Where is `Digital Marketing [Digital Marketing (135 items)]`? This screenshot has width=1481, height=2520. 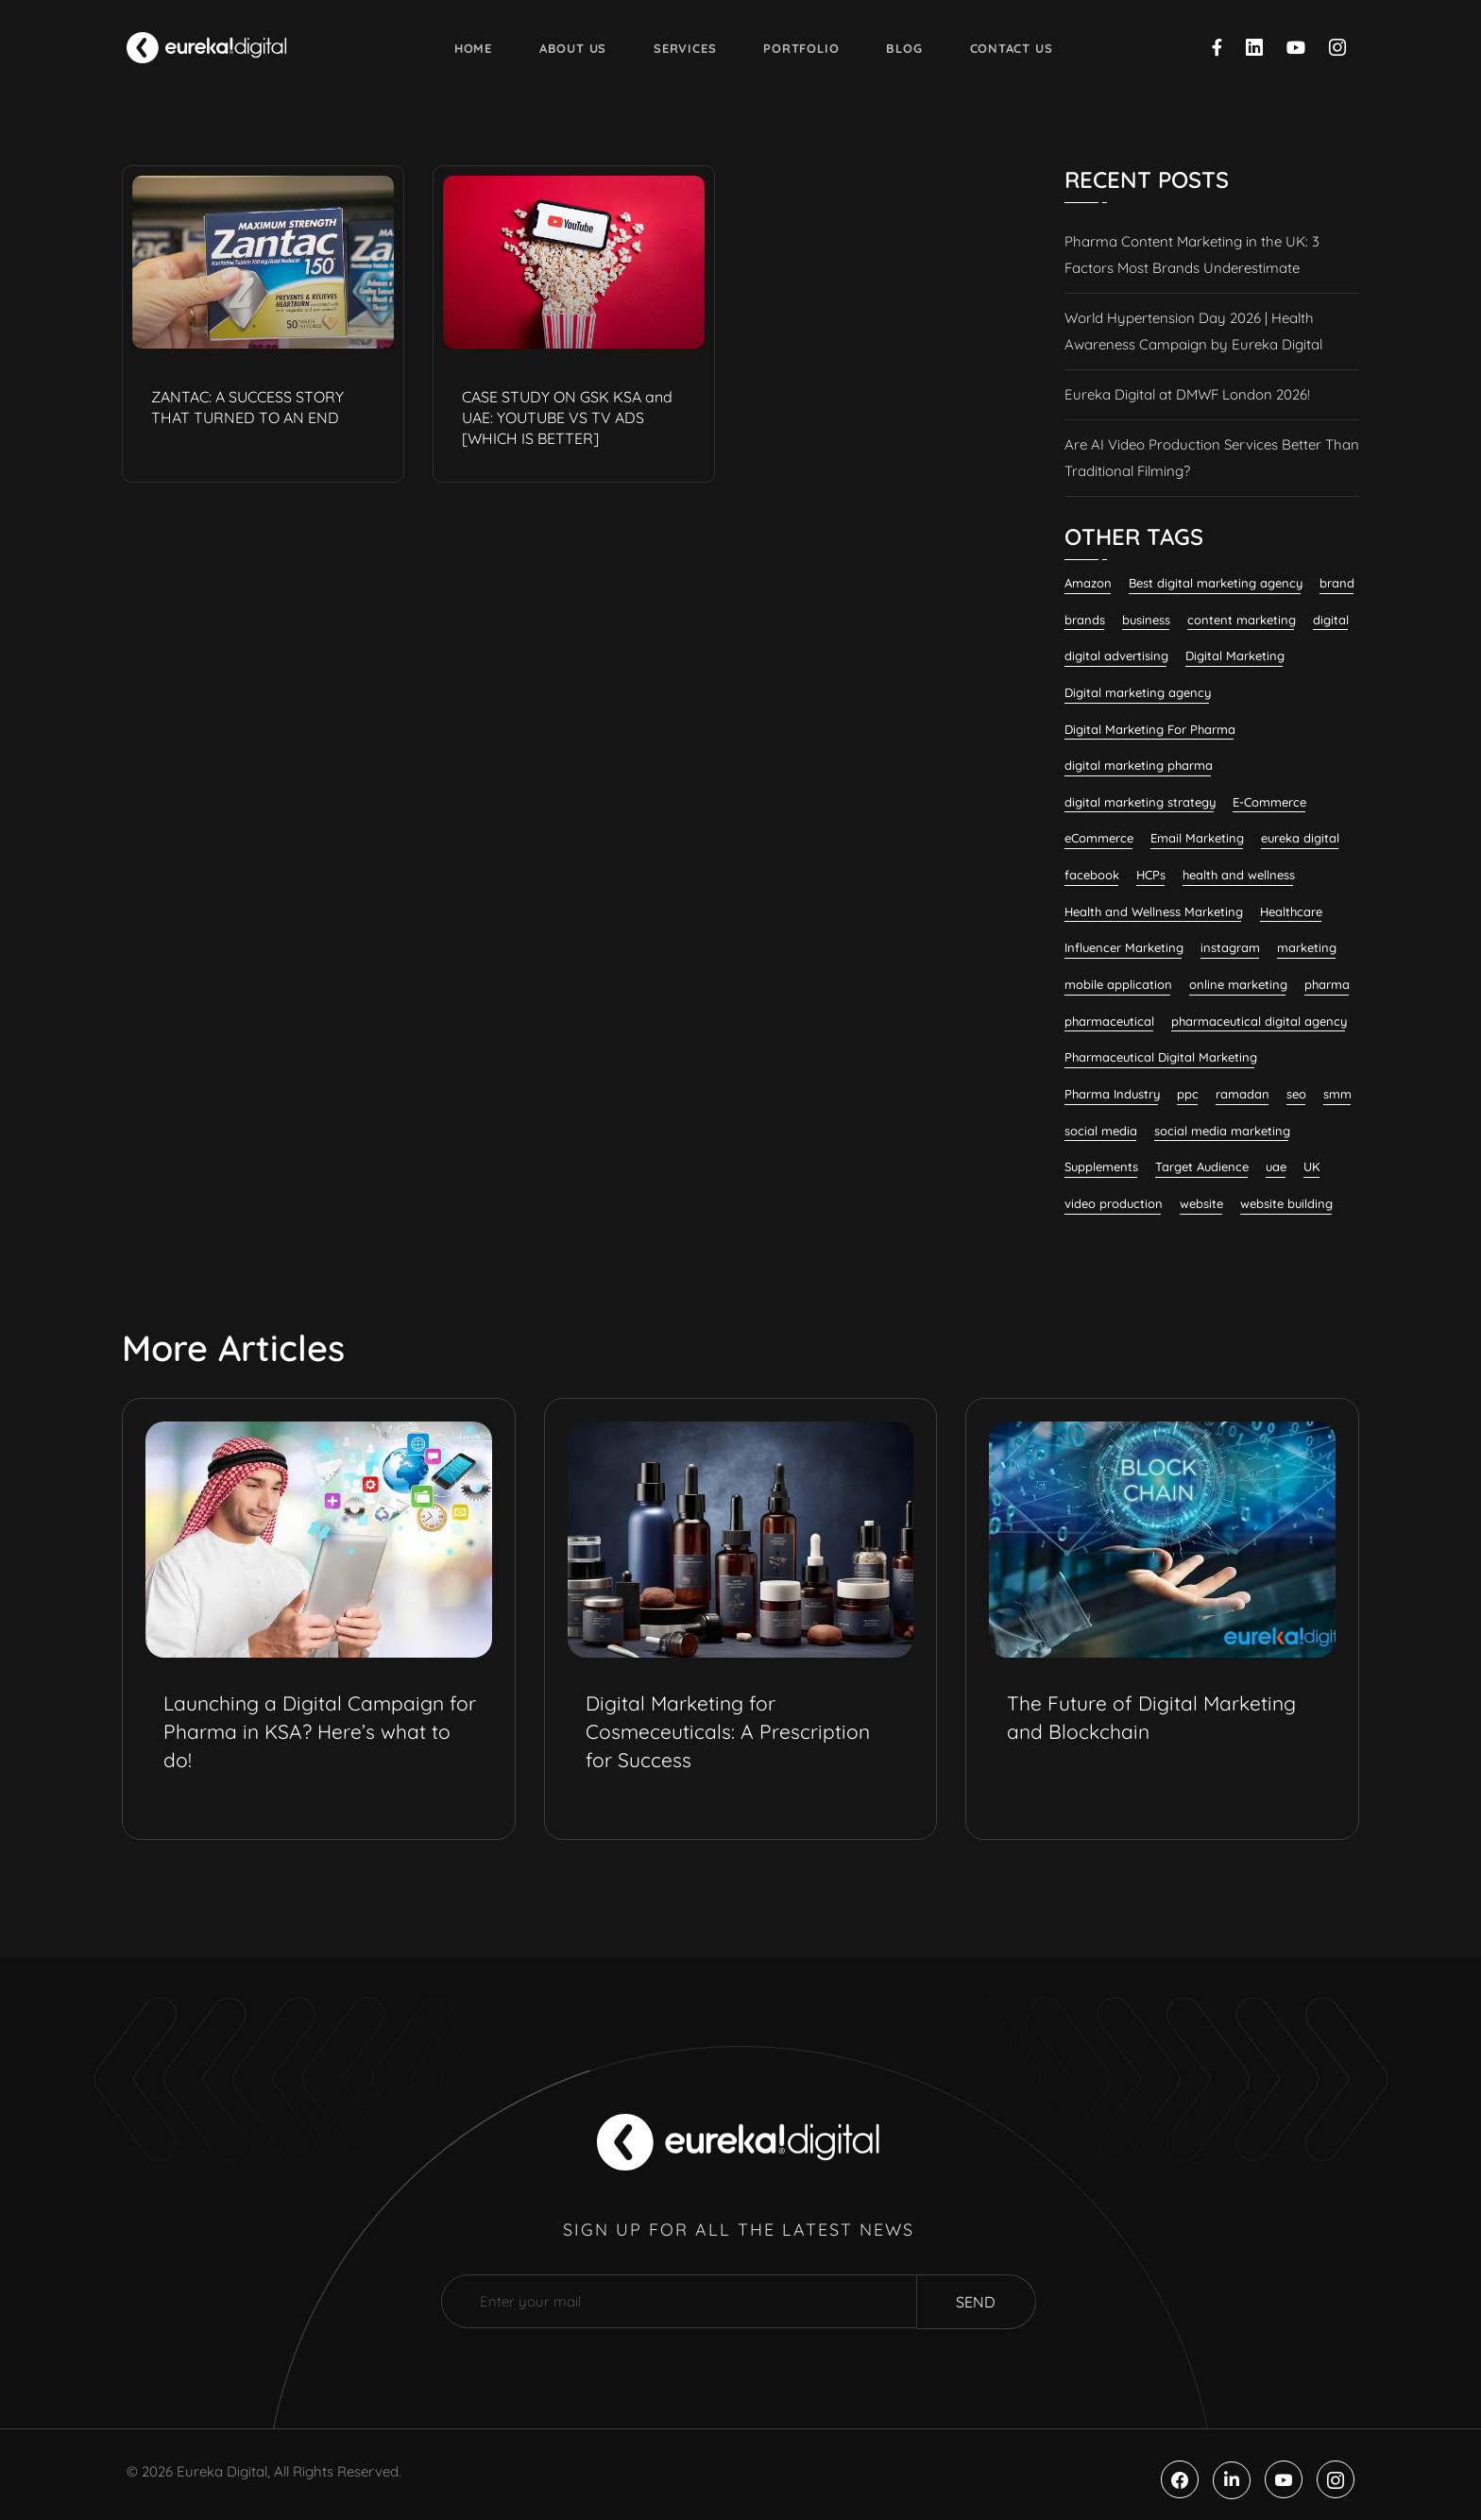
Digital Marketing [Digital Marketing (135 items)] is located at coordinates (1235, 655).